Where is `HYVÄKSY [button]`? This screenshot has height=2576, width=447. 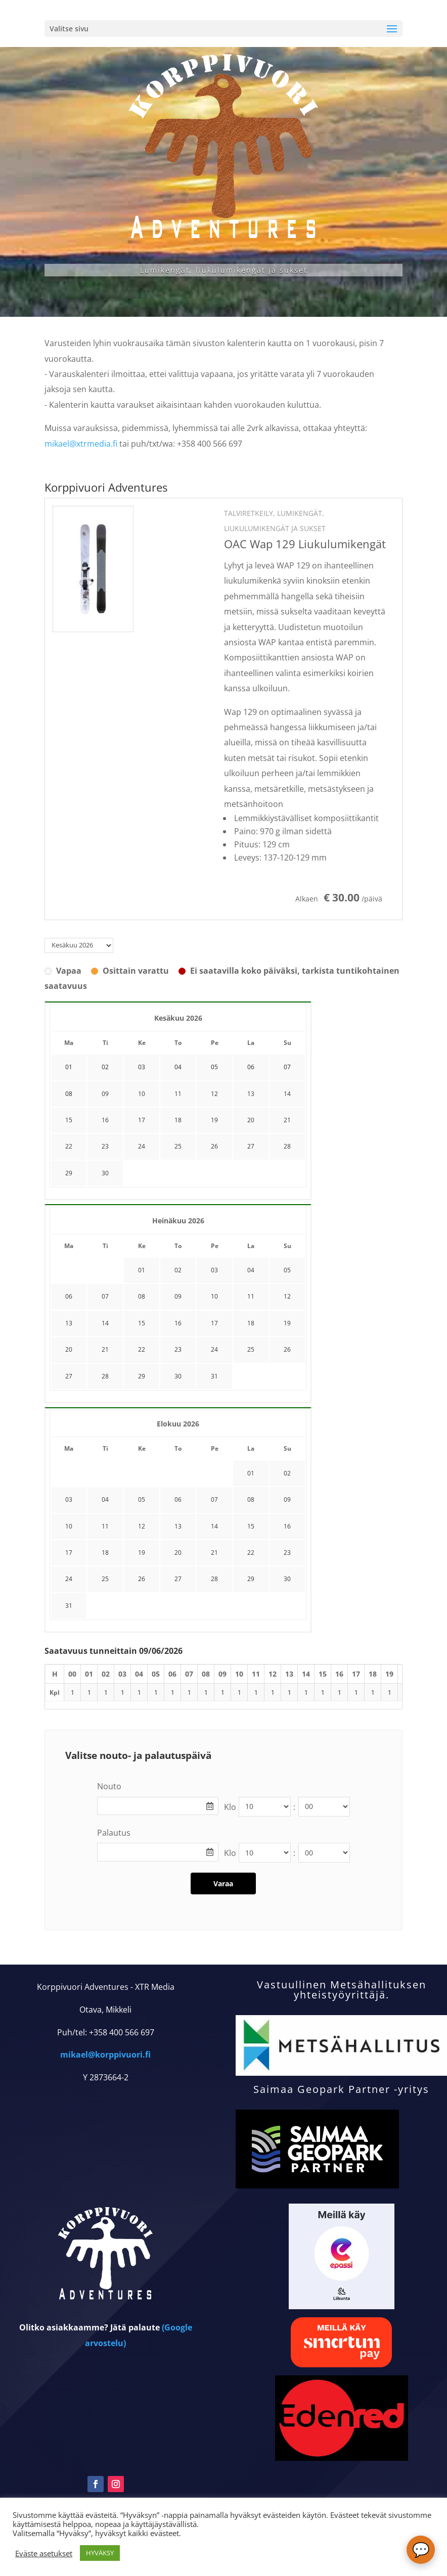
HYVÄKSY [button] is located at coordinates (100, 2552).